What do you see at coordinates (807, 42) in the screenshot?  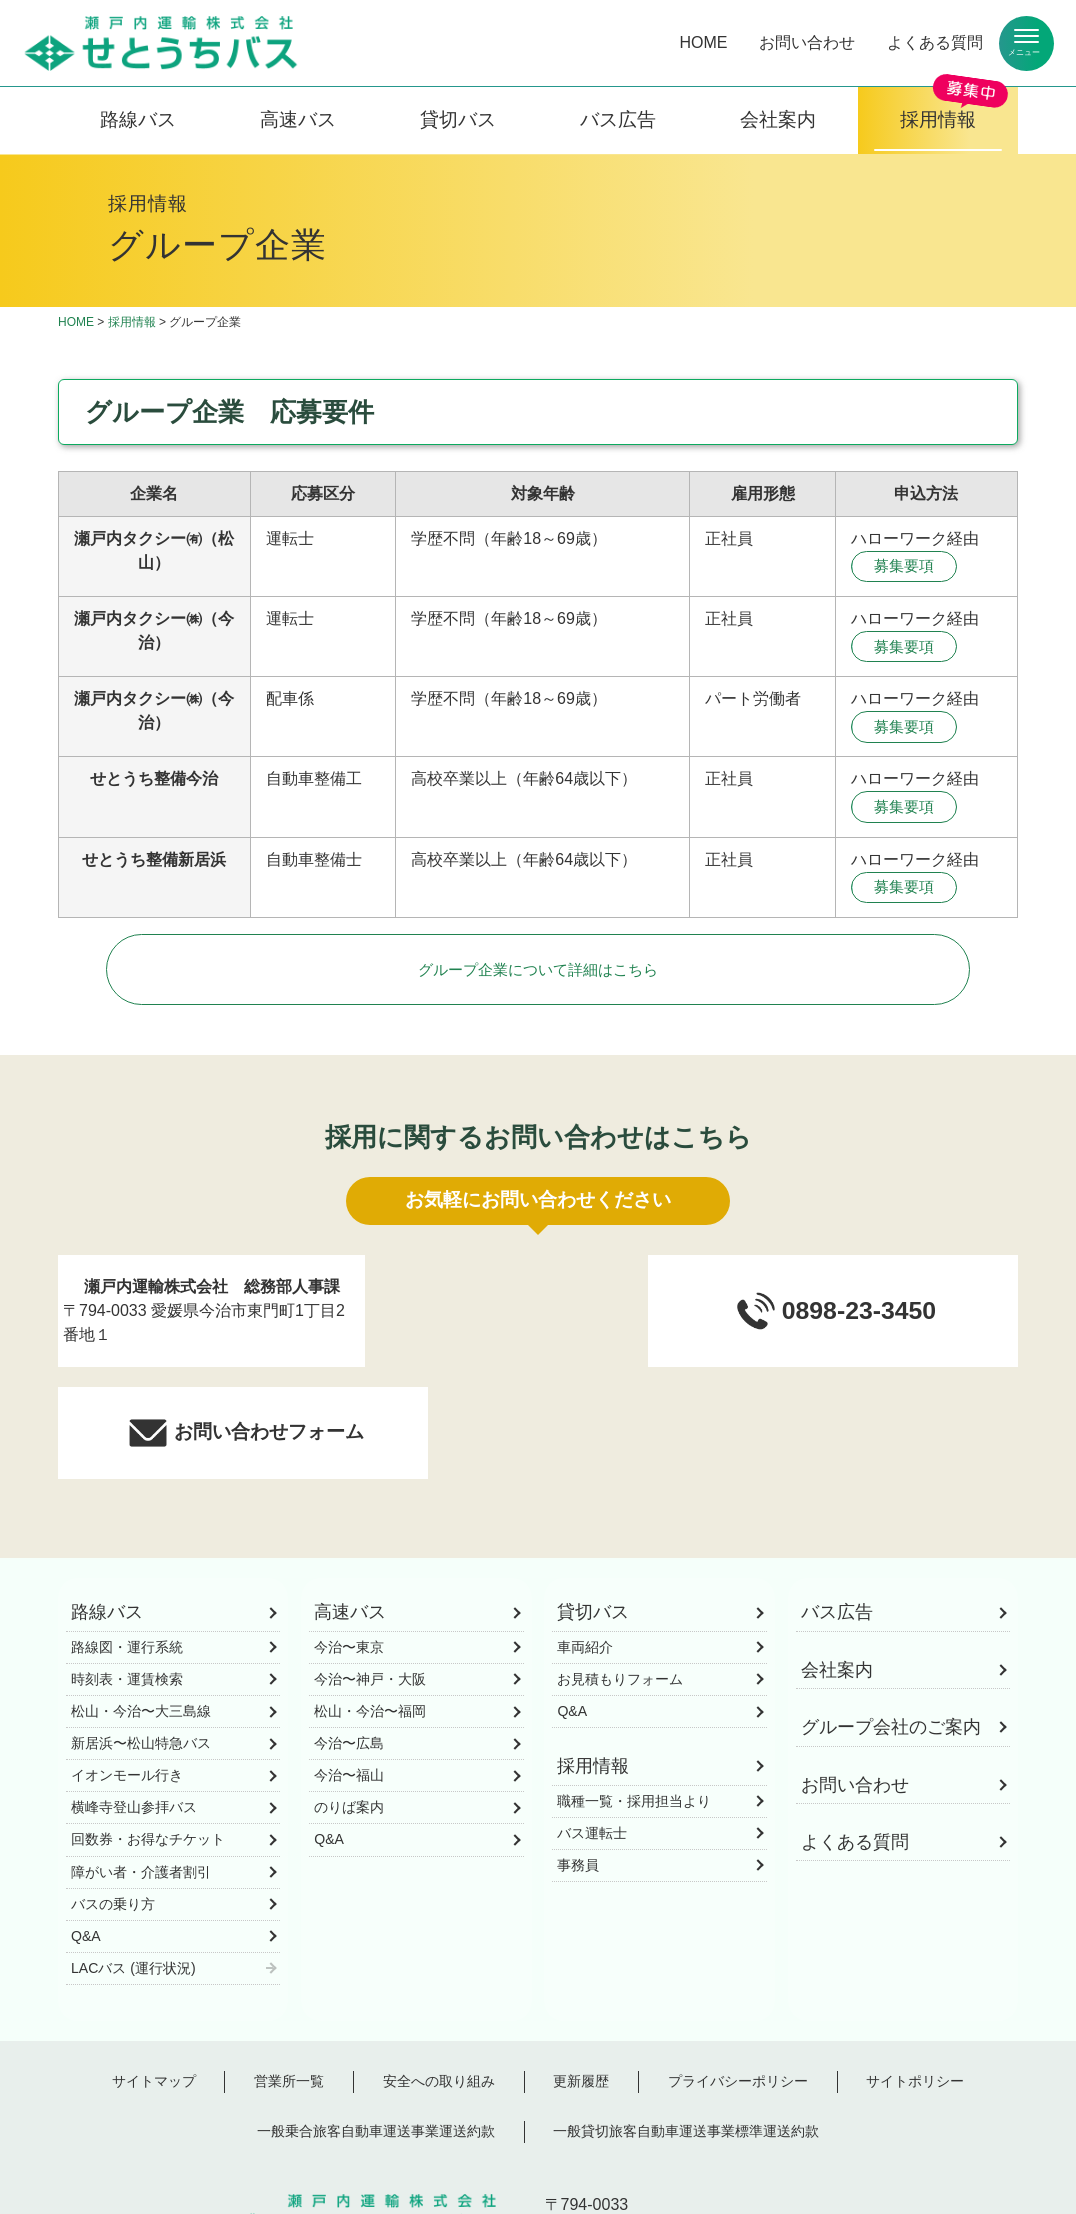 I see `お問い合わせ` at bounding box center [807, 42].